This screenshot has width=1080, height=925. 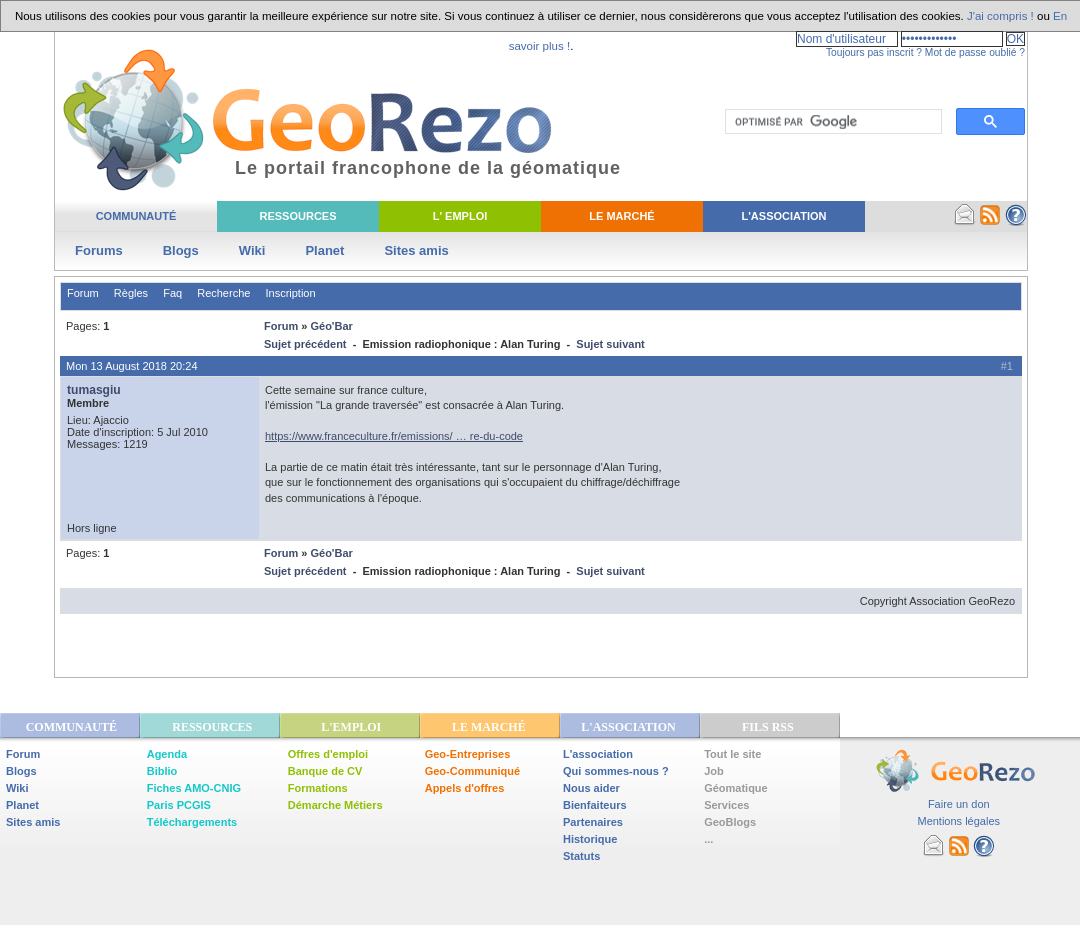 I want to click on Qui sommes-nous ?, so click(x=616, y=771).